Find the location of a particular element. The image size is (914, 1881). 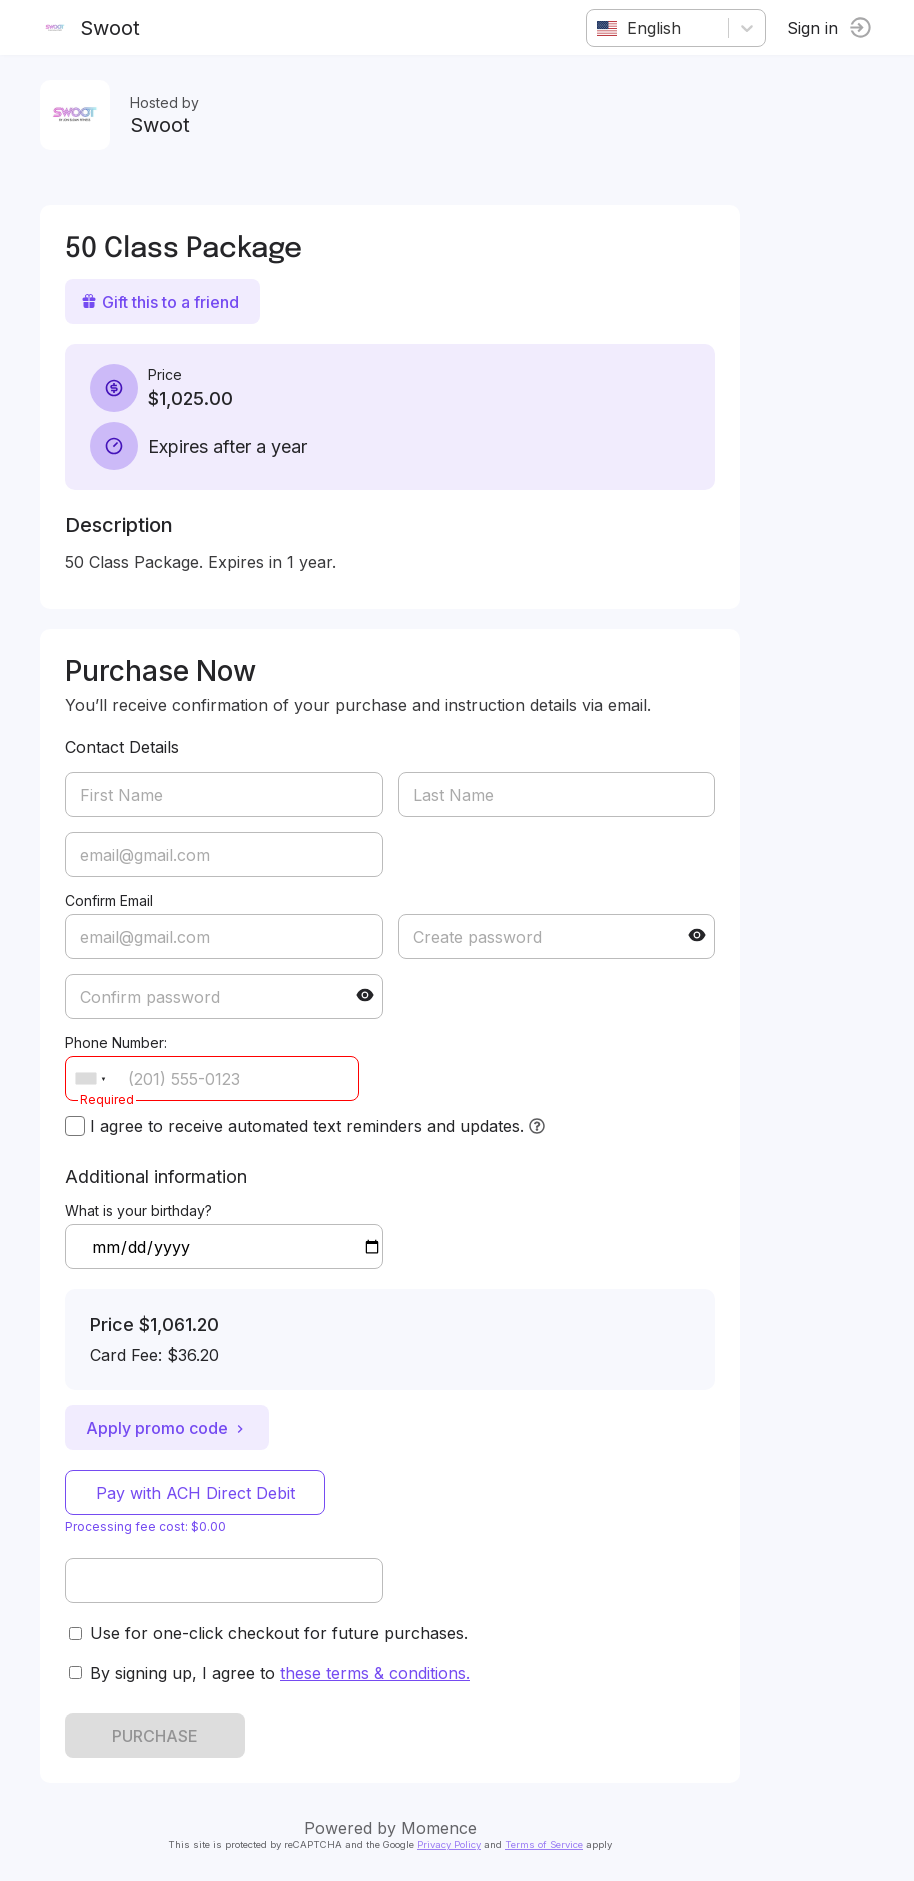

Gift this to a friend is located at coordinates (160, 302).